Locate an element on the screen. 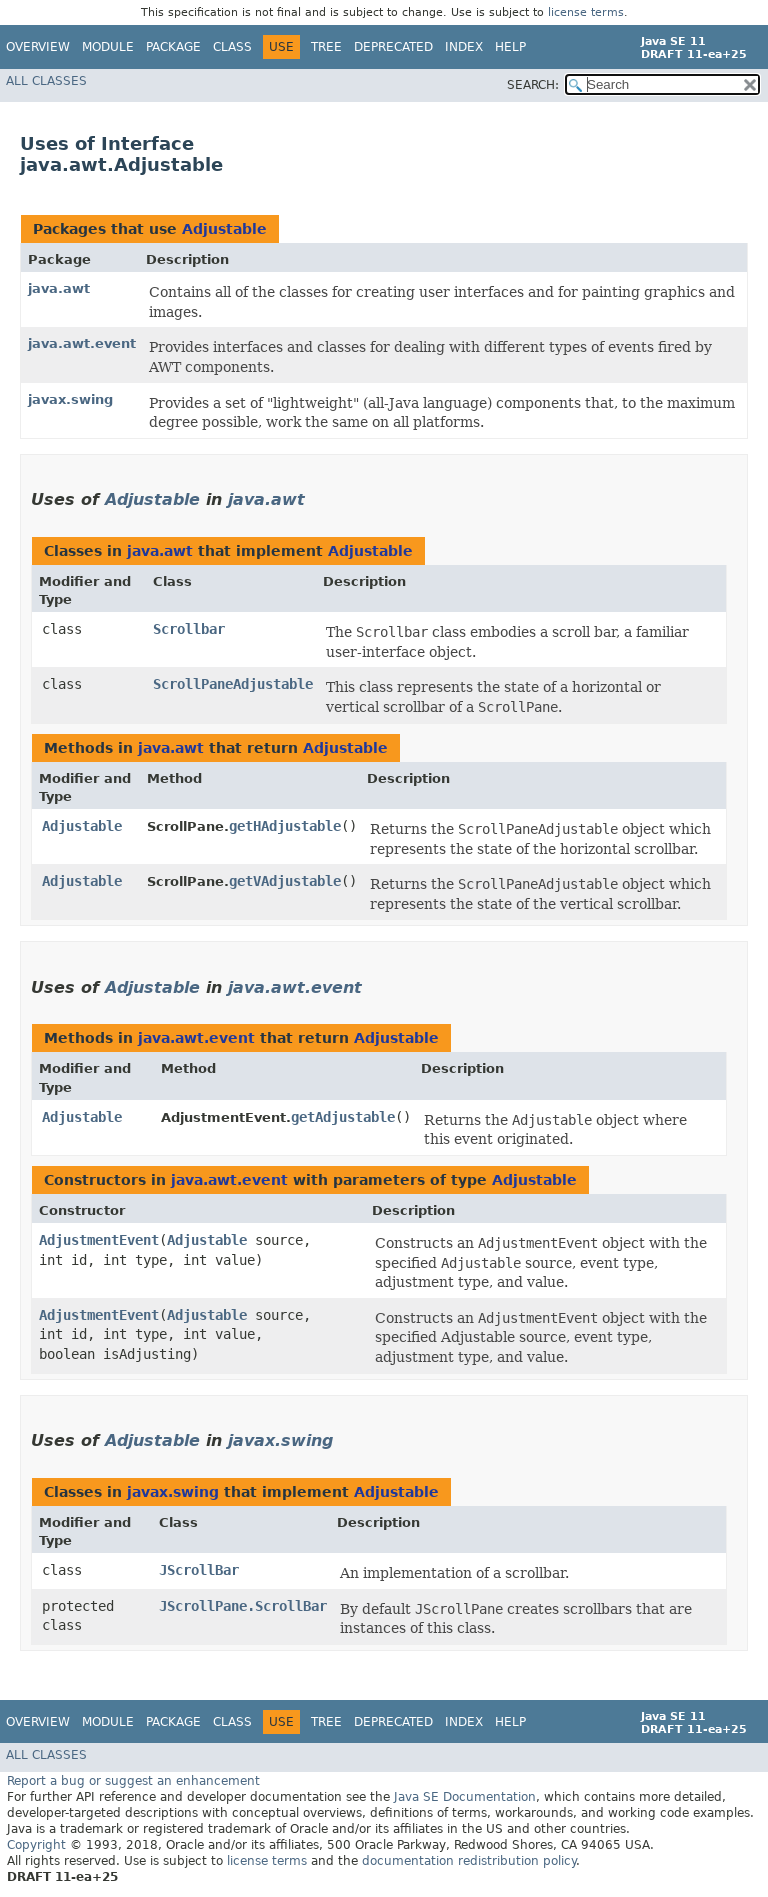 The image size is (768, 1897). JScrollBar is located at coordinates (199, 1570).